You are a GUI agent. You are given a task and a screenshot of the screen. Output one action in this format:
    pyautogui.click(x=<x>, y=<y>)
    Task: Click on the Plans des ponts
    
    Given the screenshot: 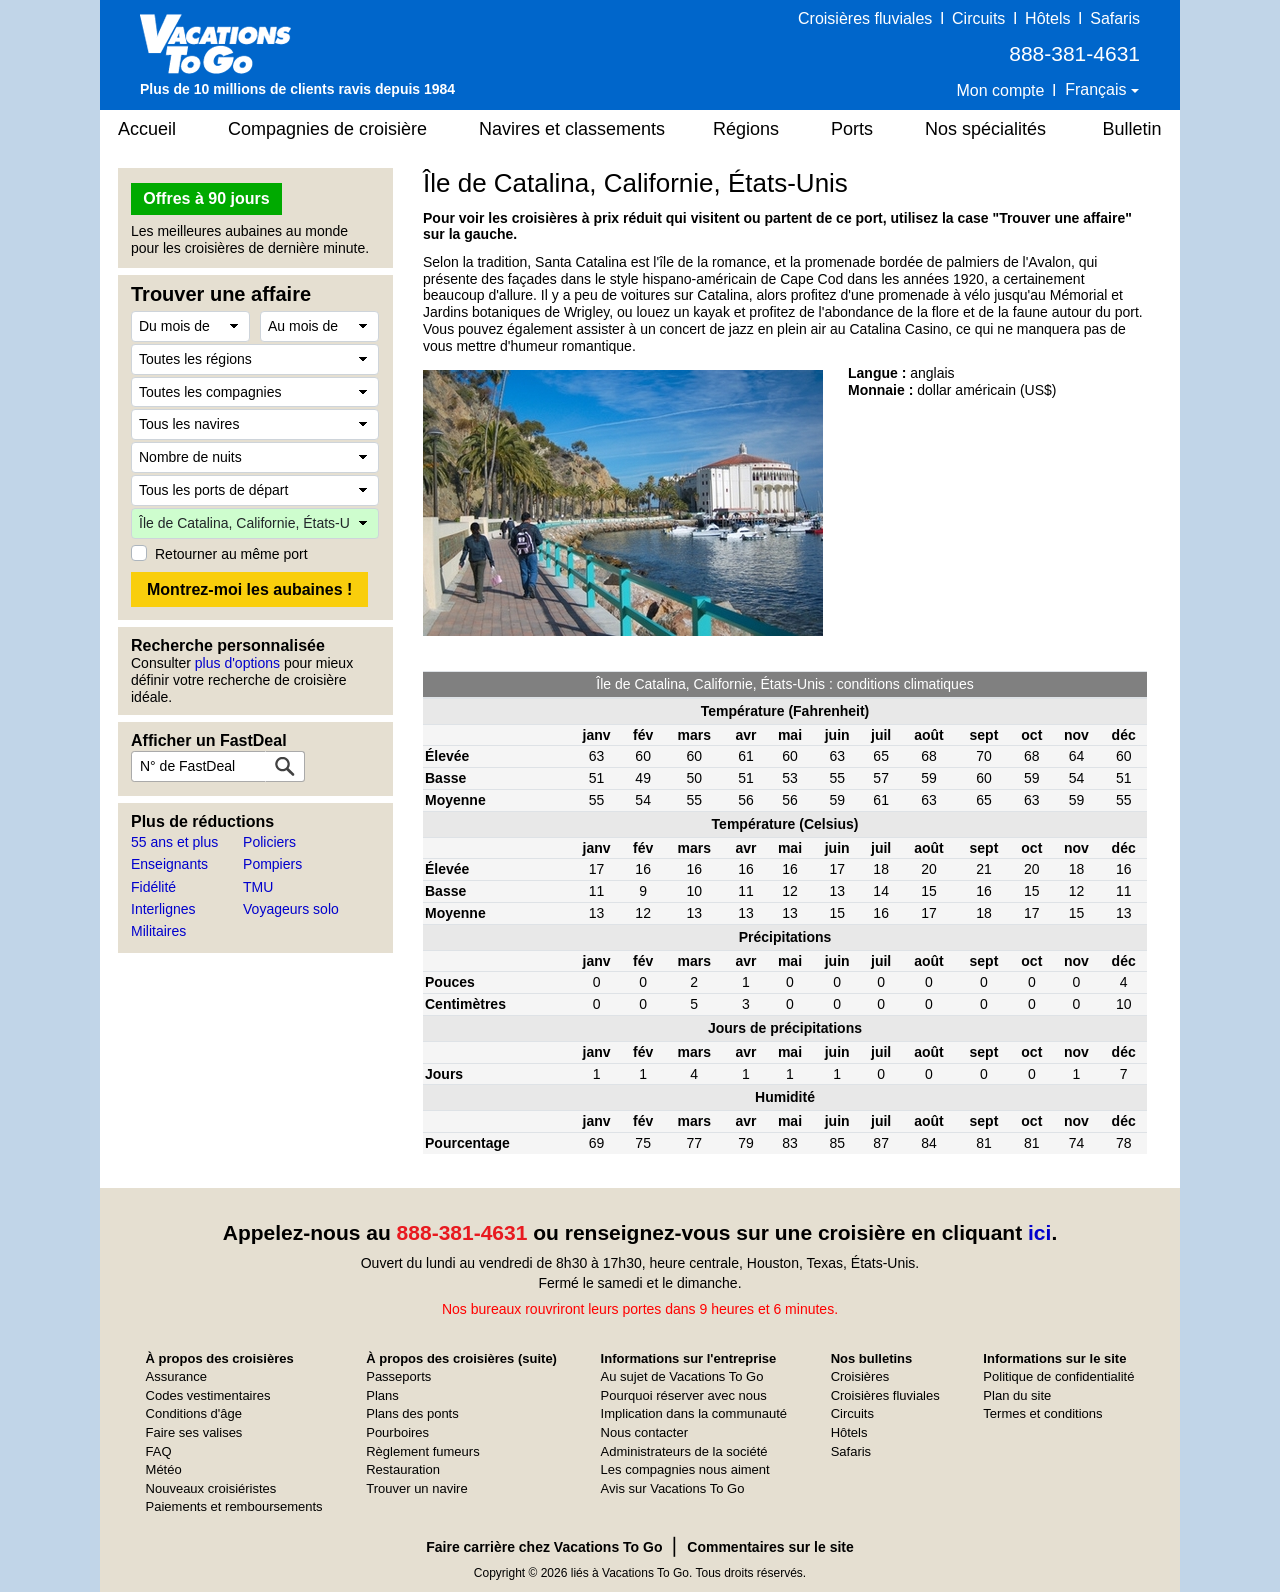 What is the action you would take?
    pyautogui.click(x=412, y=1413)
    